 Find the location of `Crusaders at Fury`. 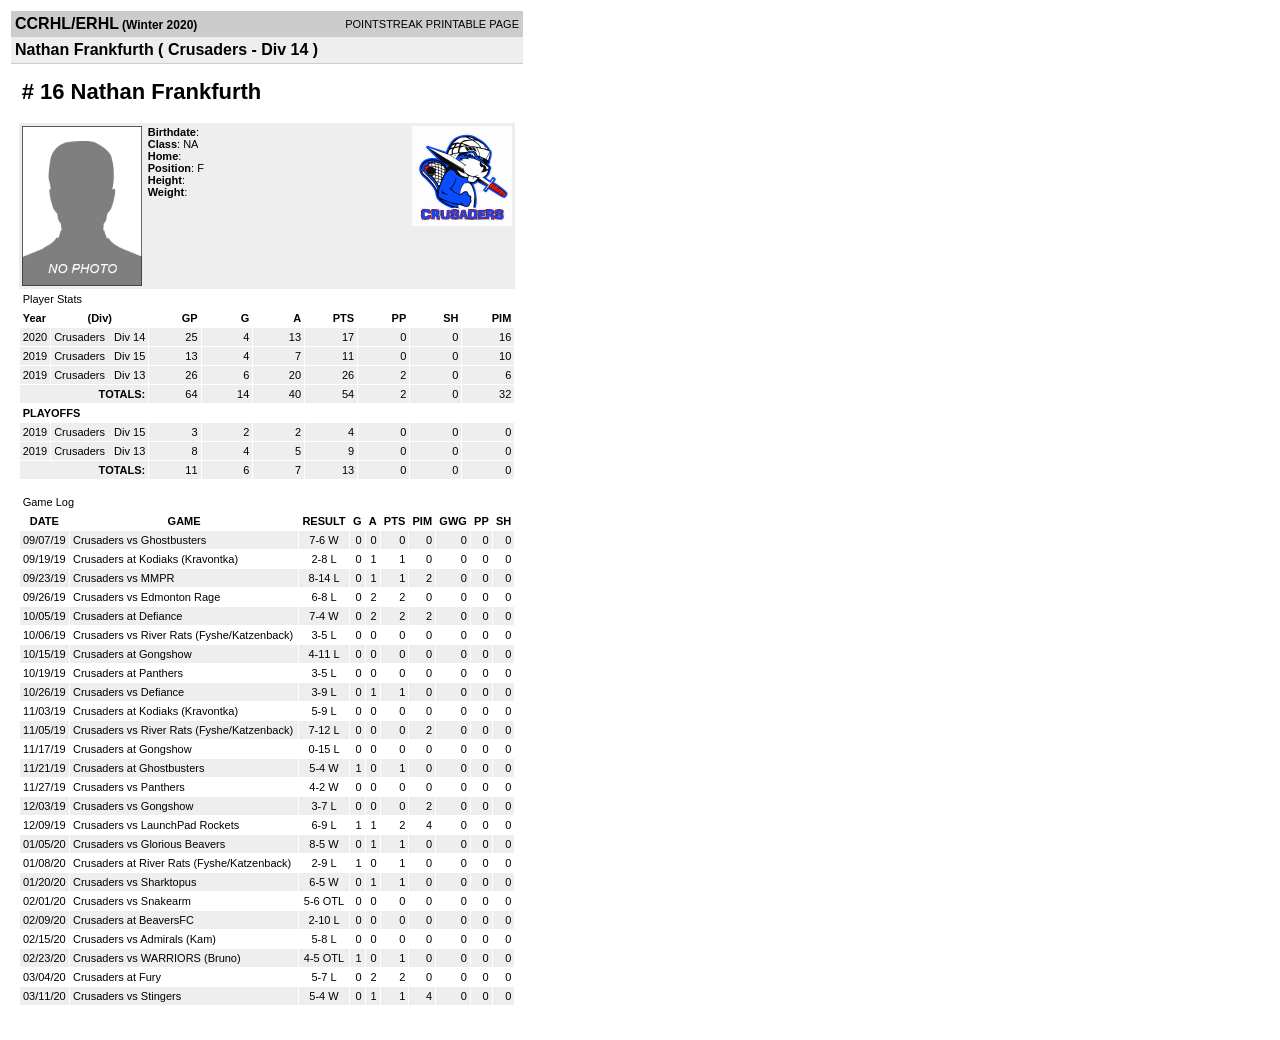

Crusaders at Fury is located at coordinates (117, 977).